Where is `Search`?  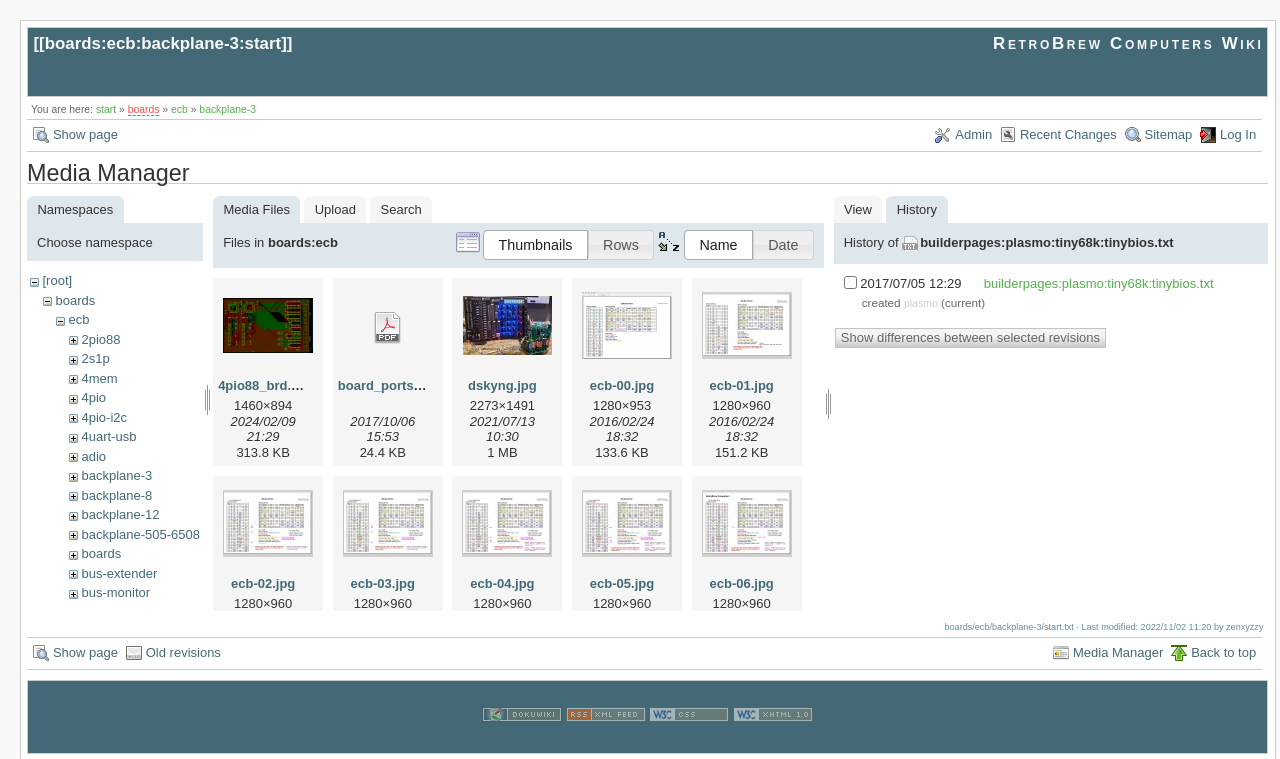 Search is located at coordinates (401, 209).